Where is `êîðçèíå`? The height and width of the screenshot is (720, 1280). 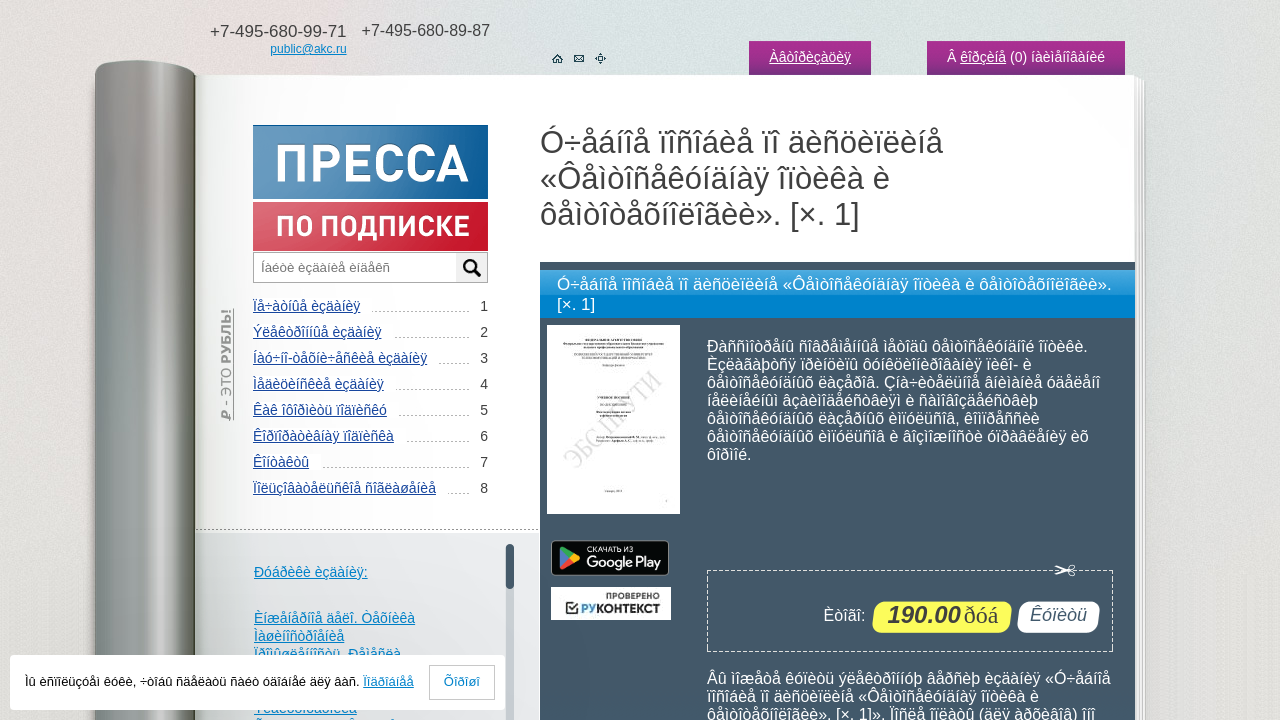
êîðçèíå is located at coordinates (983, 57).